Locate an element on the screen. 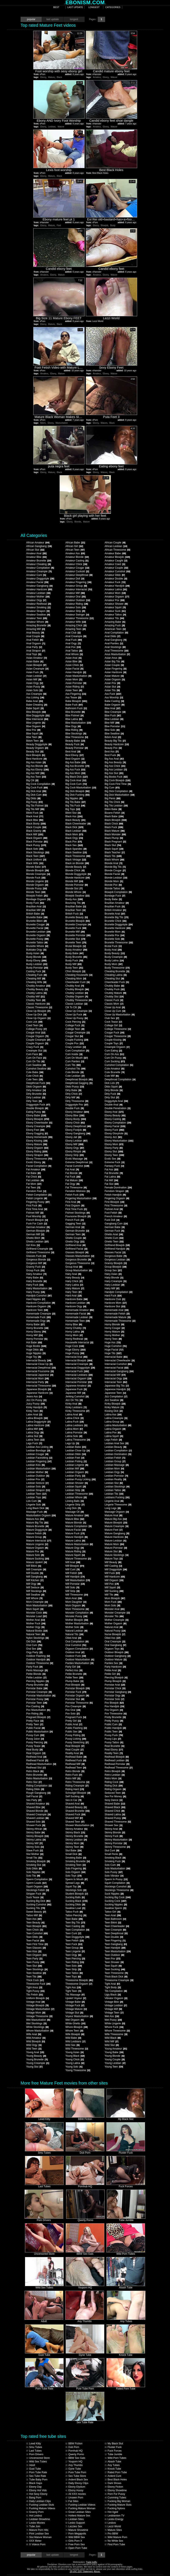 This screenshot has height=2576, width=170. Tits Compilation is located at coordinates (116, 1991).